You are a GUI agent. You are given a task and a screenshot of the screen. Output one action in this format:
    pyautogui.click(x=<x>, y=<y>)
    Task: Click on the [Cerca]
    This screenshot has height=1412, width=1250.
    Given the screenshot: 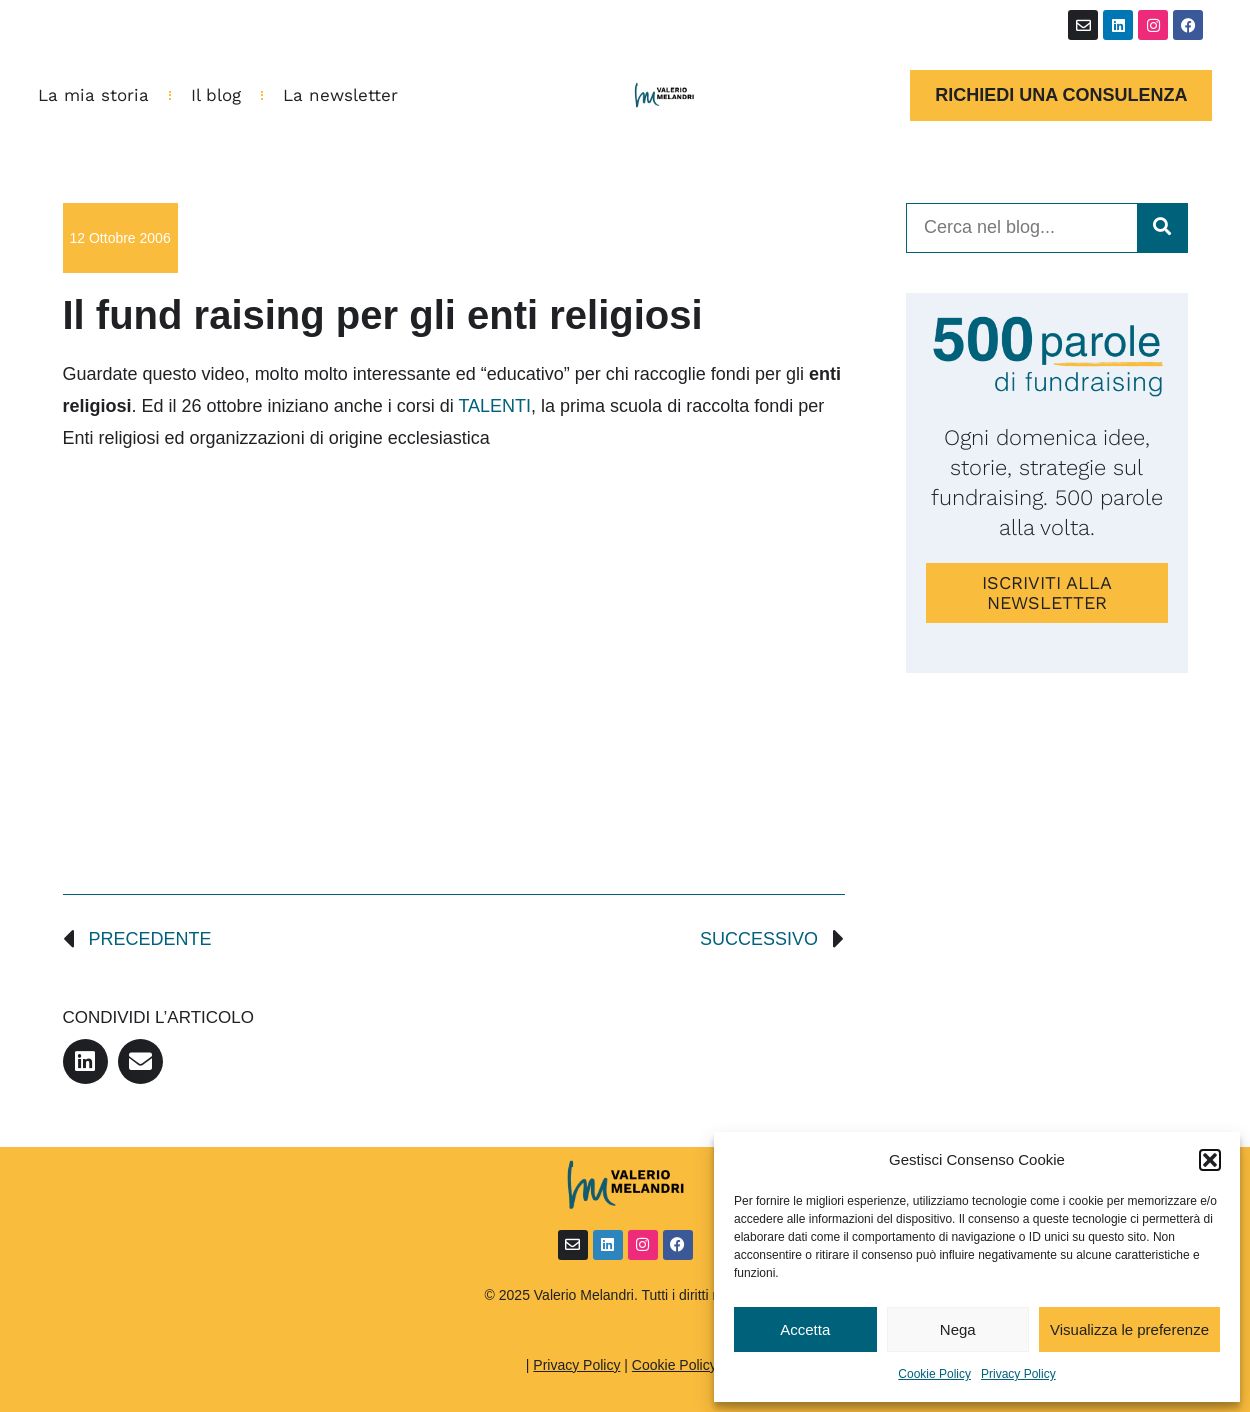 What is the action you would take?
    pyautogui.click(x=1162, y=228)
    